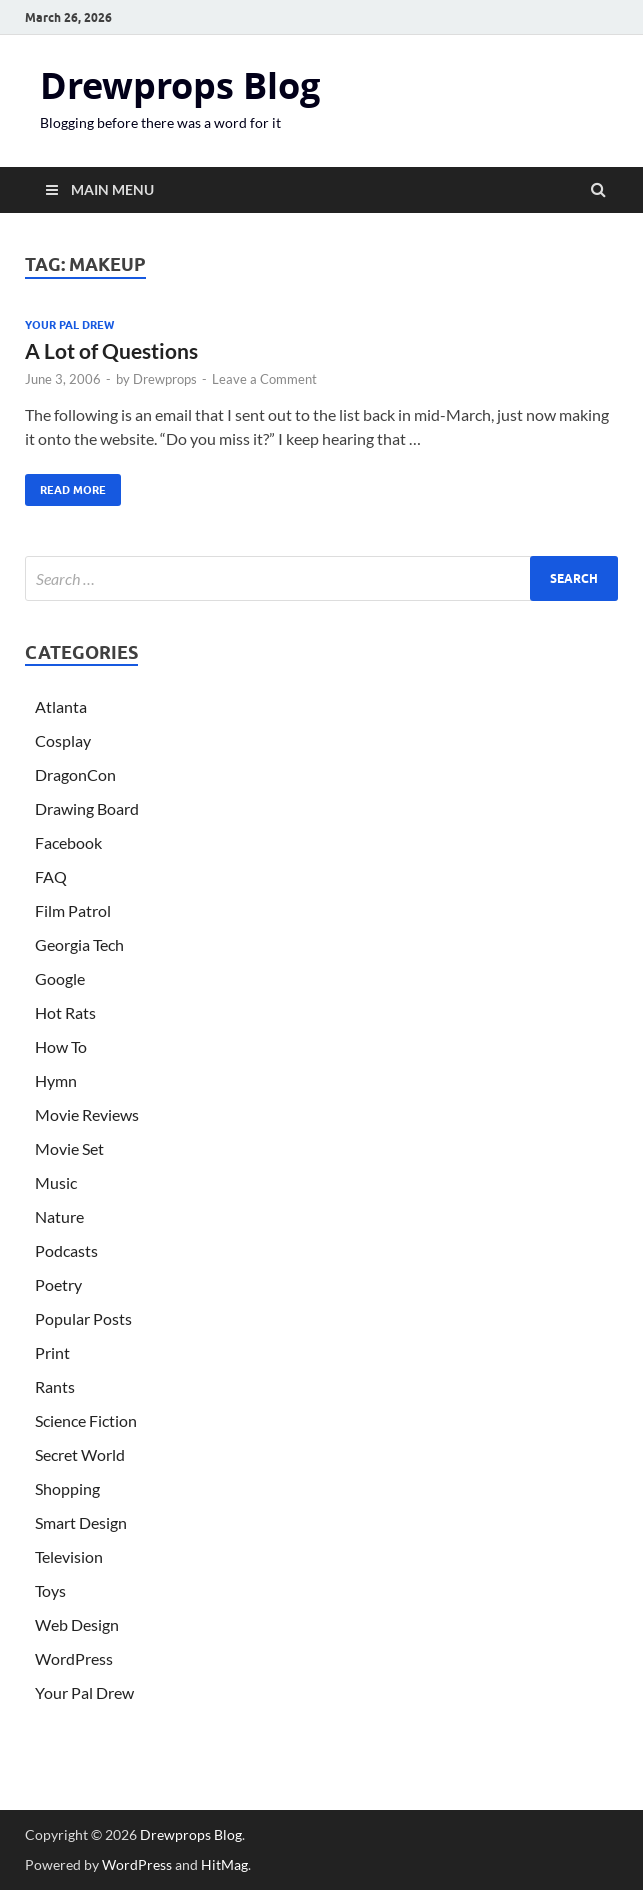 The height and width of the screenshot is (1890, 643). What do you see at coordinates (73, 910) in the screenshot?
I see `Film Patrol` at bounding box center [73, 910].